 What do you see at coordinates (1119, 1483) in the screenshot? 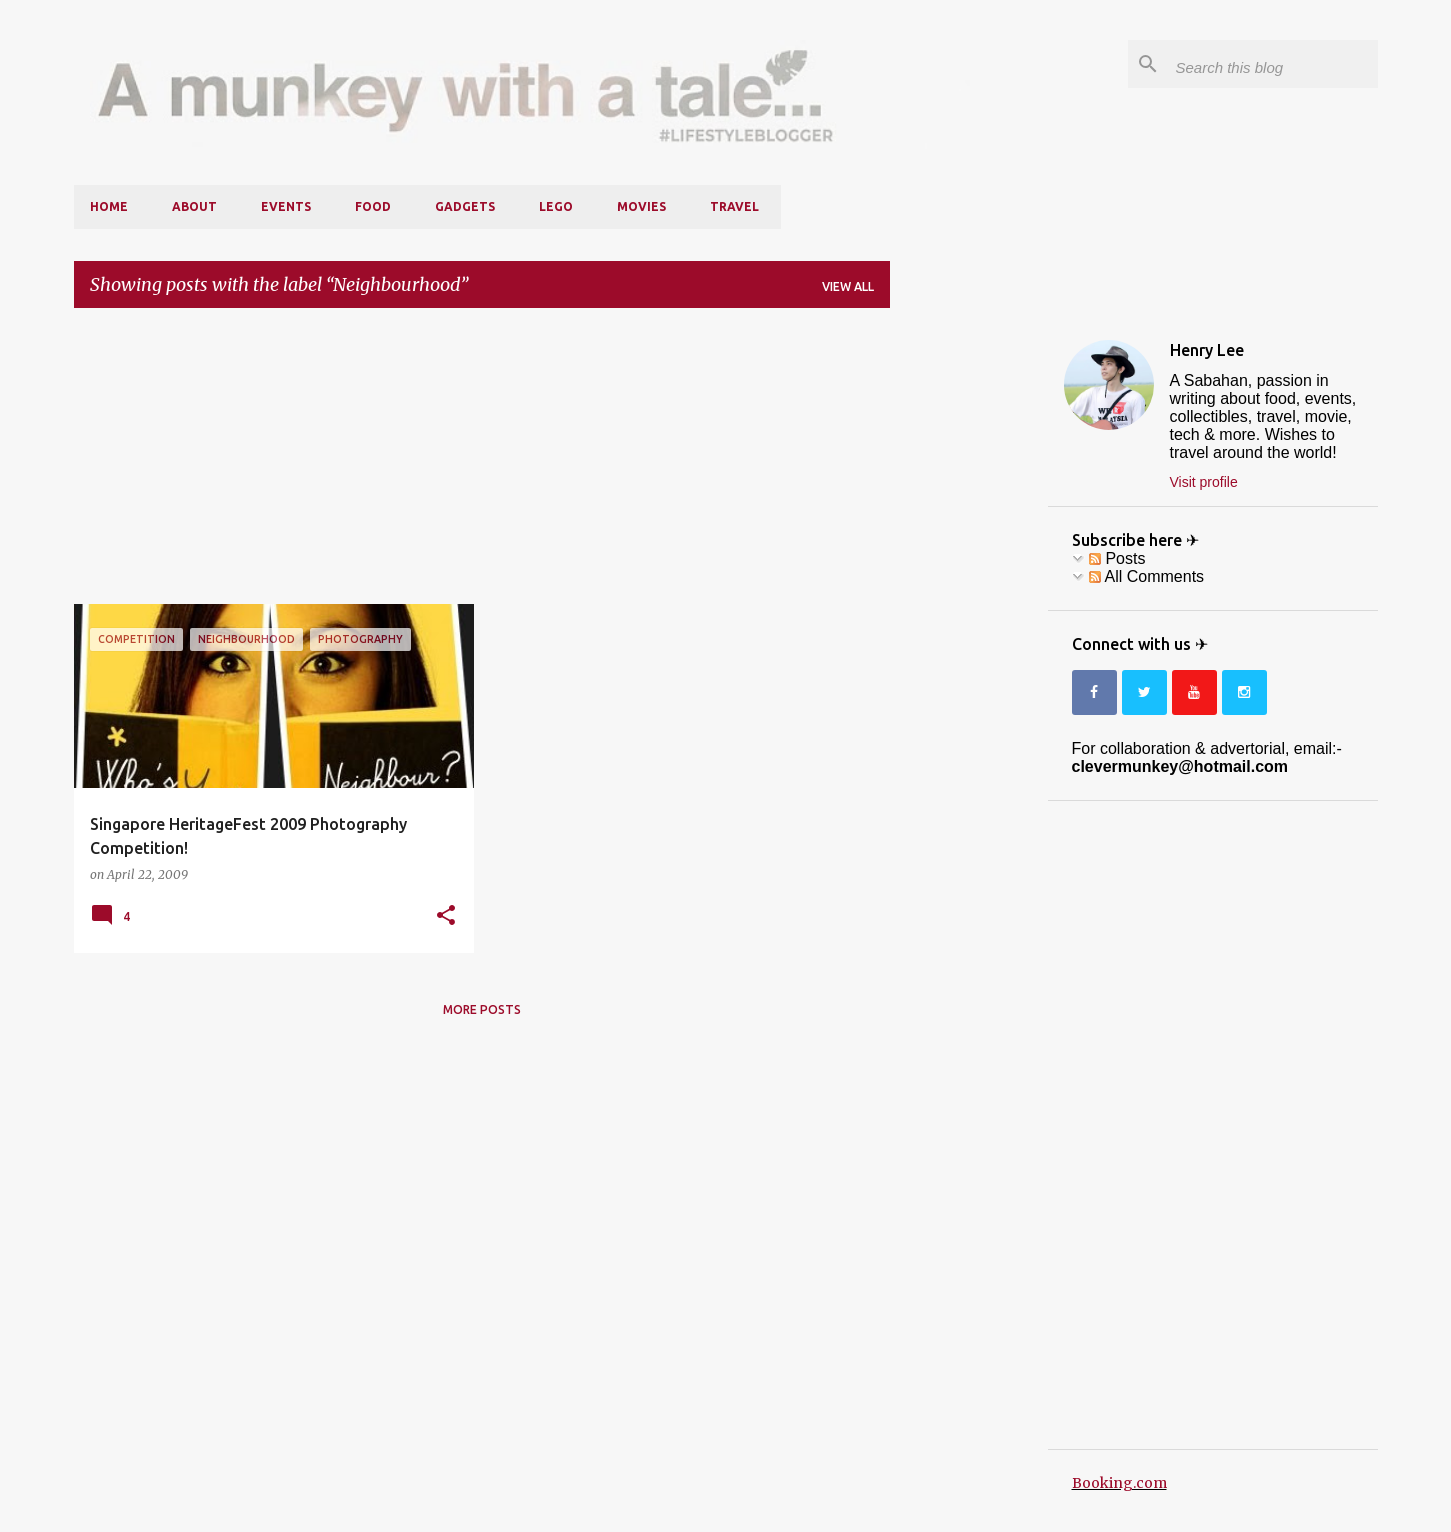
I see `Booking.com` at bounding box center [1119, 1483].